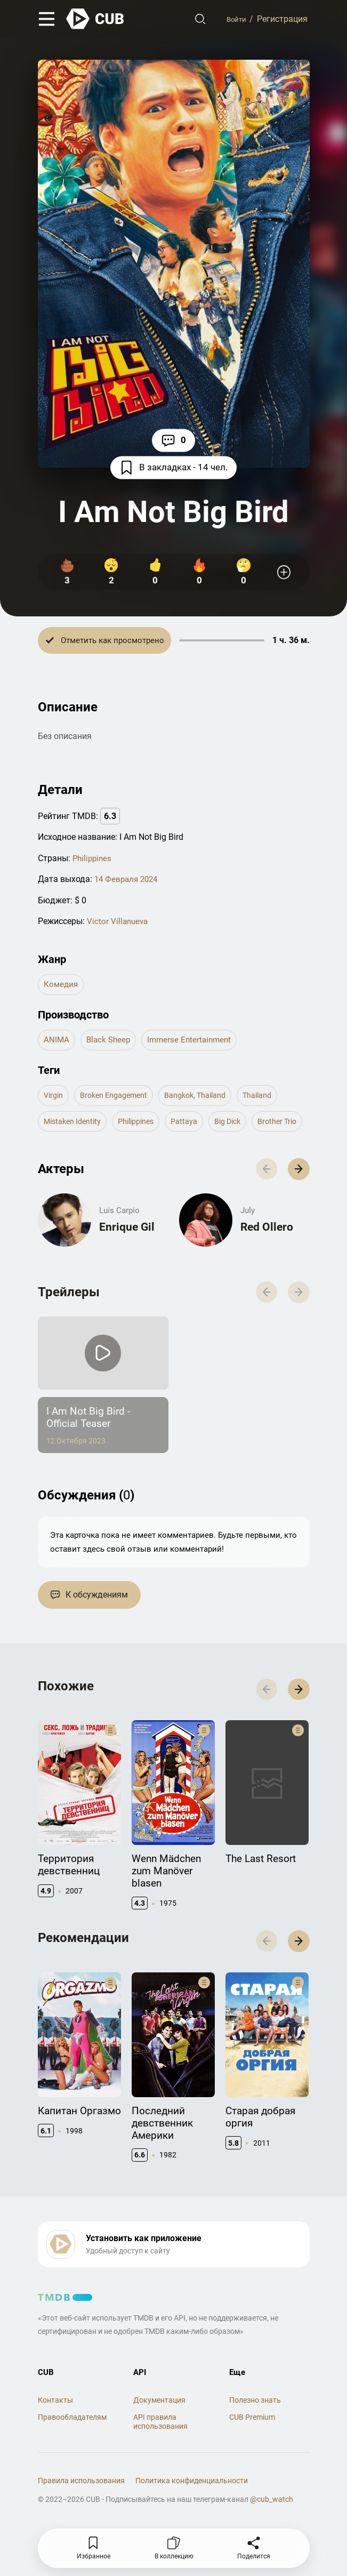 The width and height of the screenshot is (347, 2576). I want to click on pattaya, so click(198, 1126).